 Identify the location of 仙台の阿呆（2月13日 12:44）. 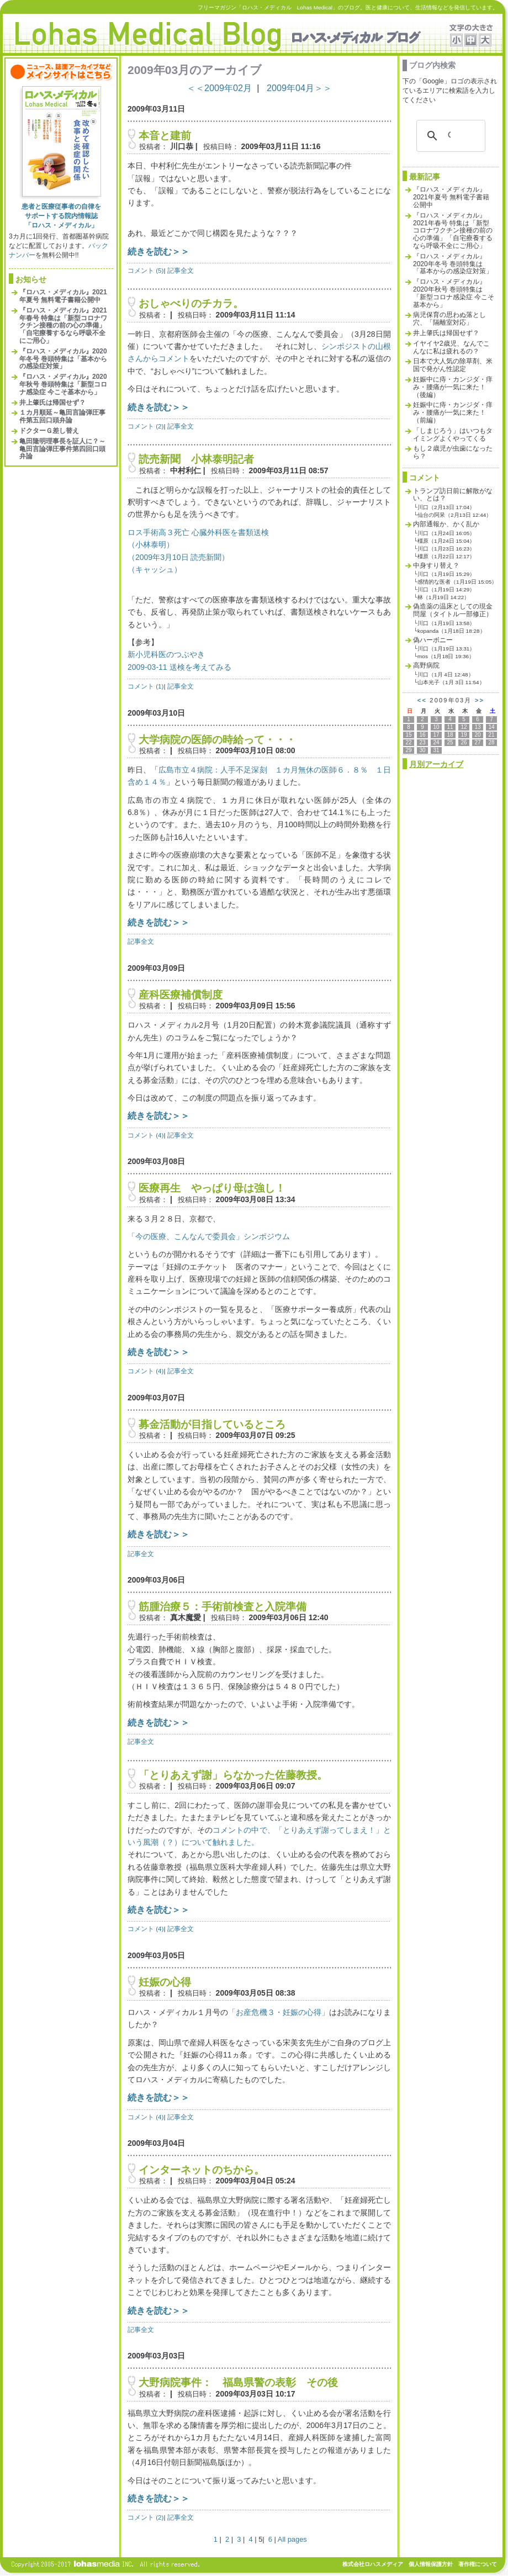
(454, 515).